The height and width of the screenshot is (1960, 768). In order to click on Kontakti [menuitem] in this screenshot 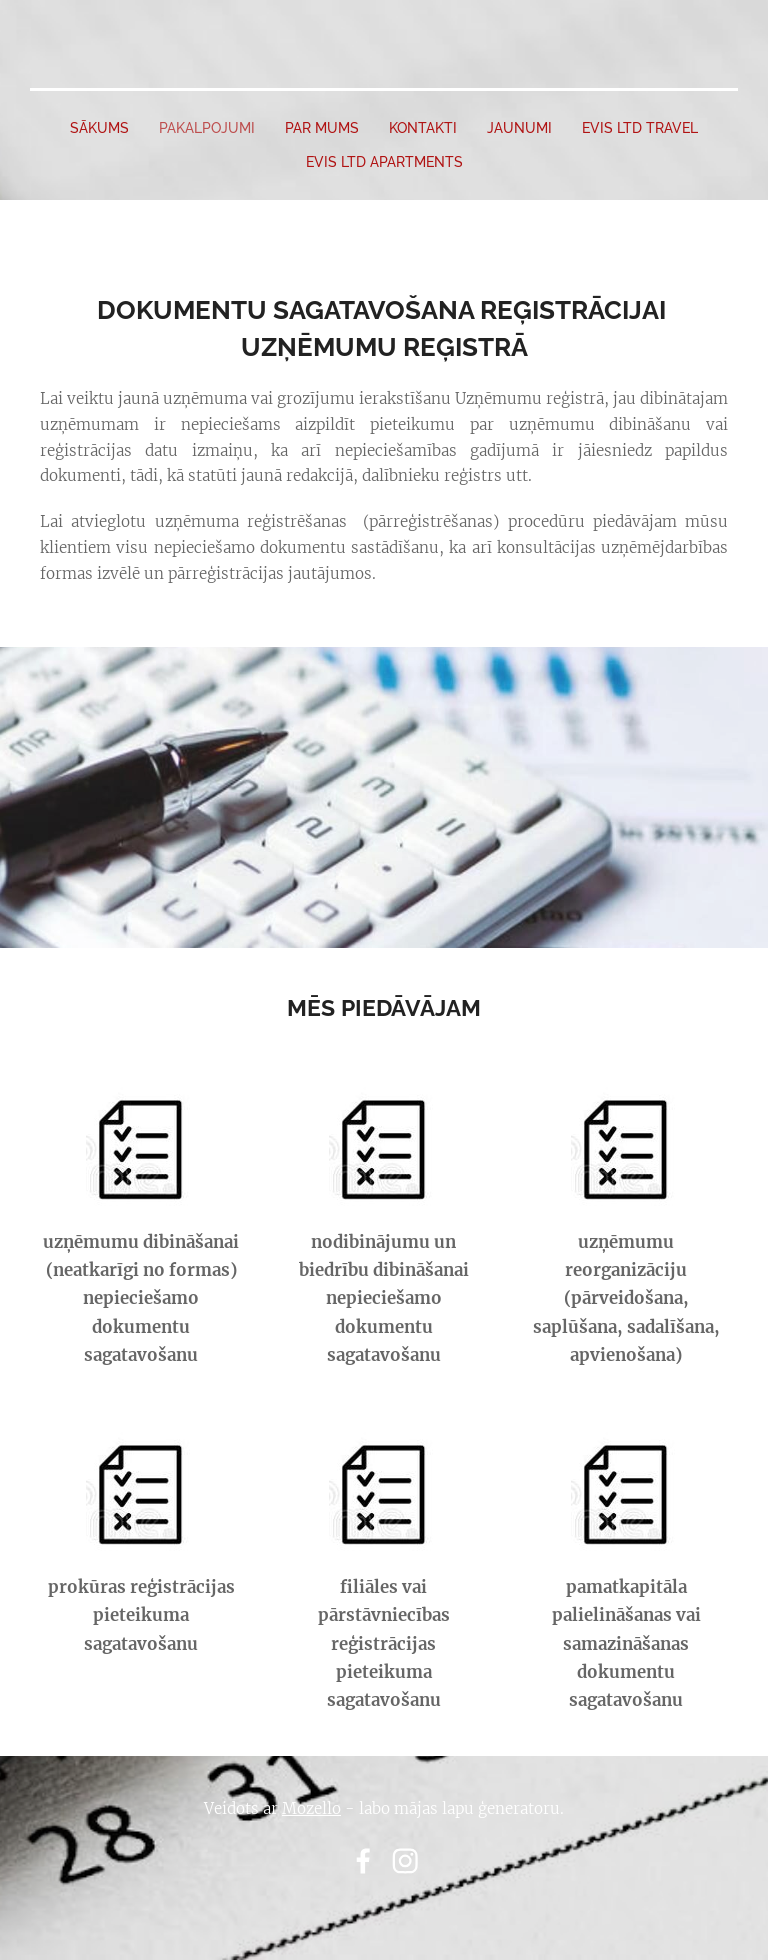, I will do `click(423, 128)`.